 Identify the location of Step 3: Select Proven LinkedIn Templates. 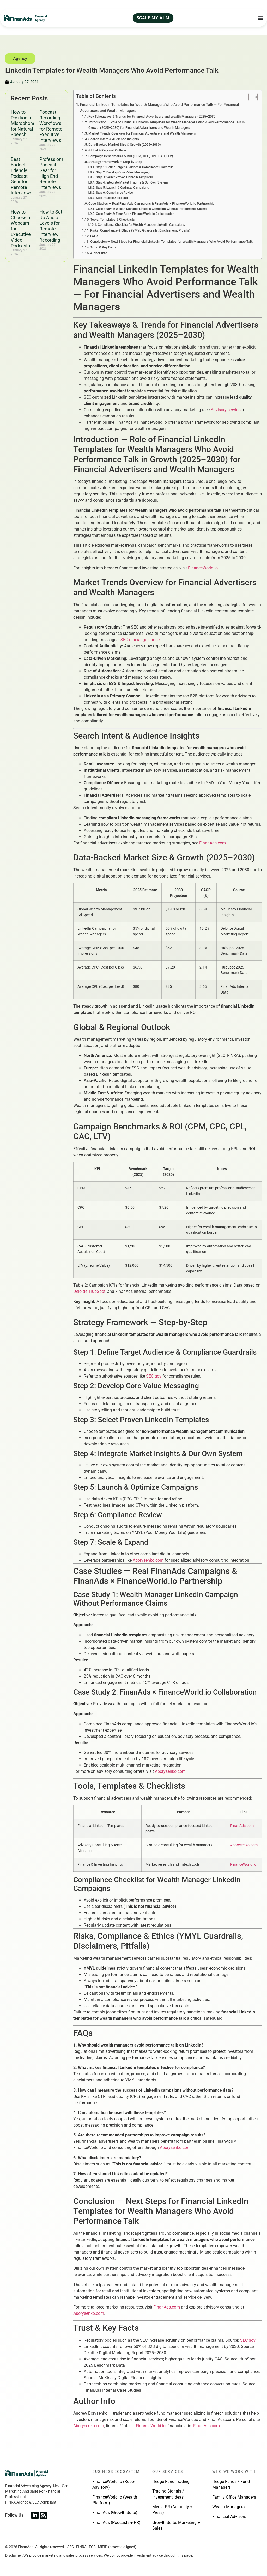
(124, 177).